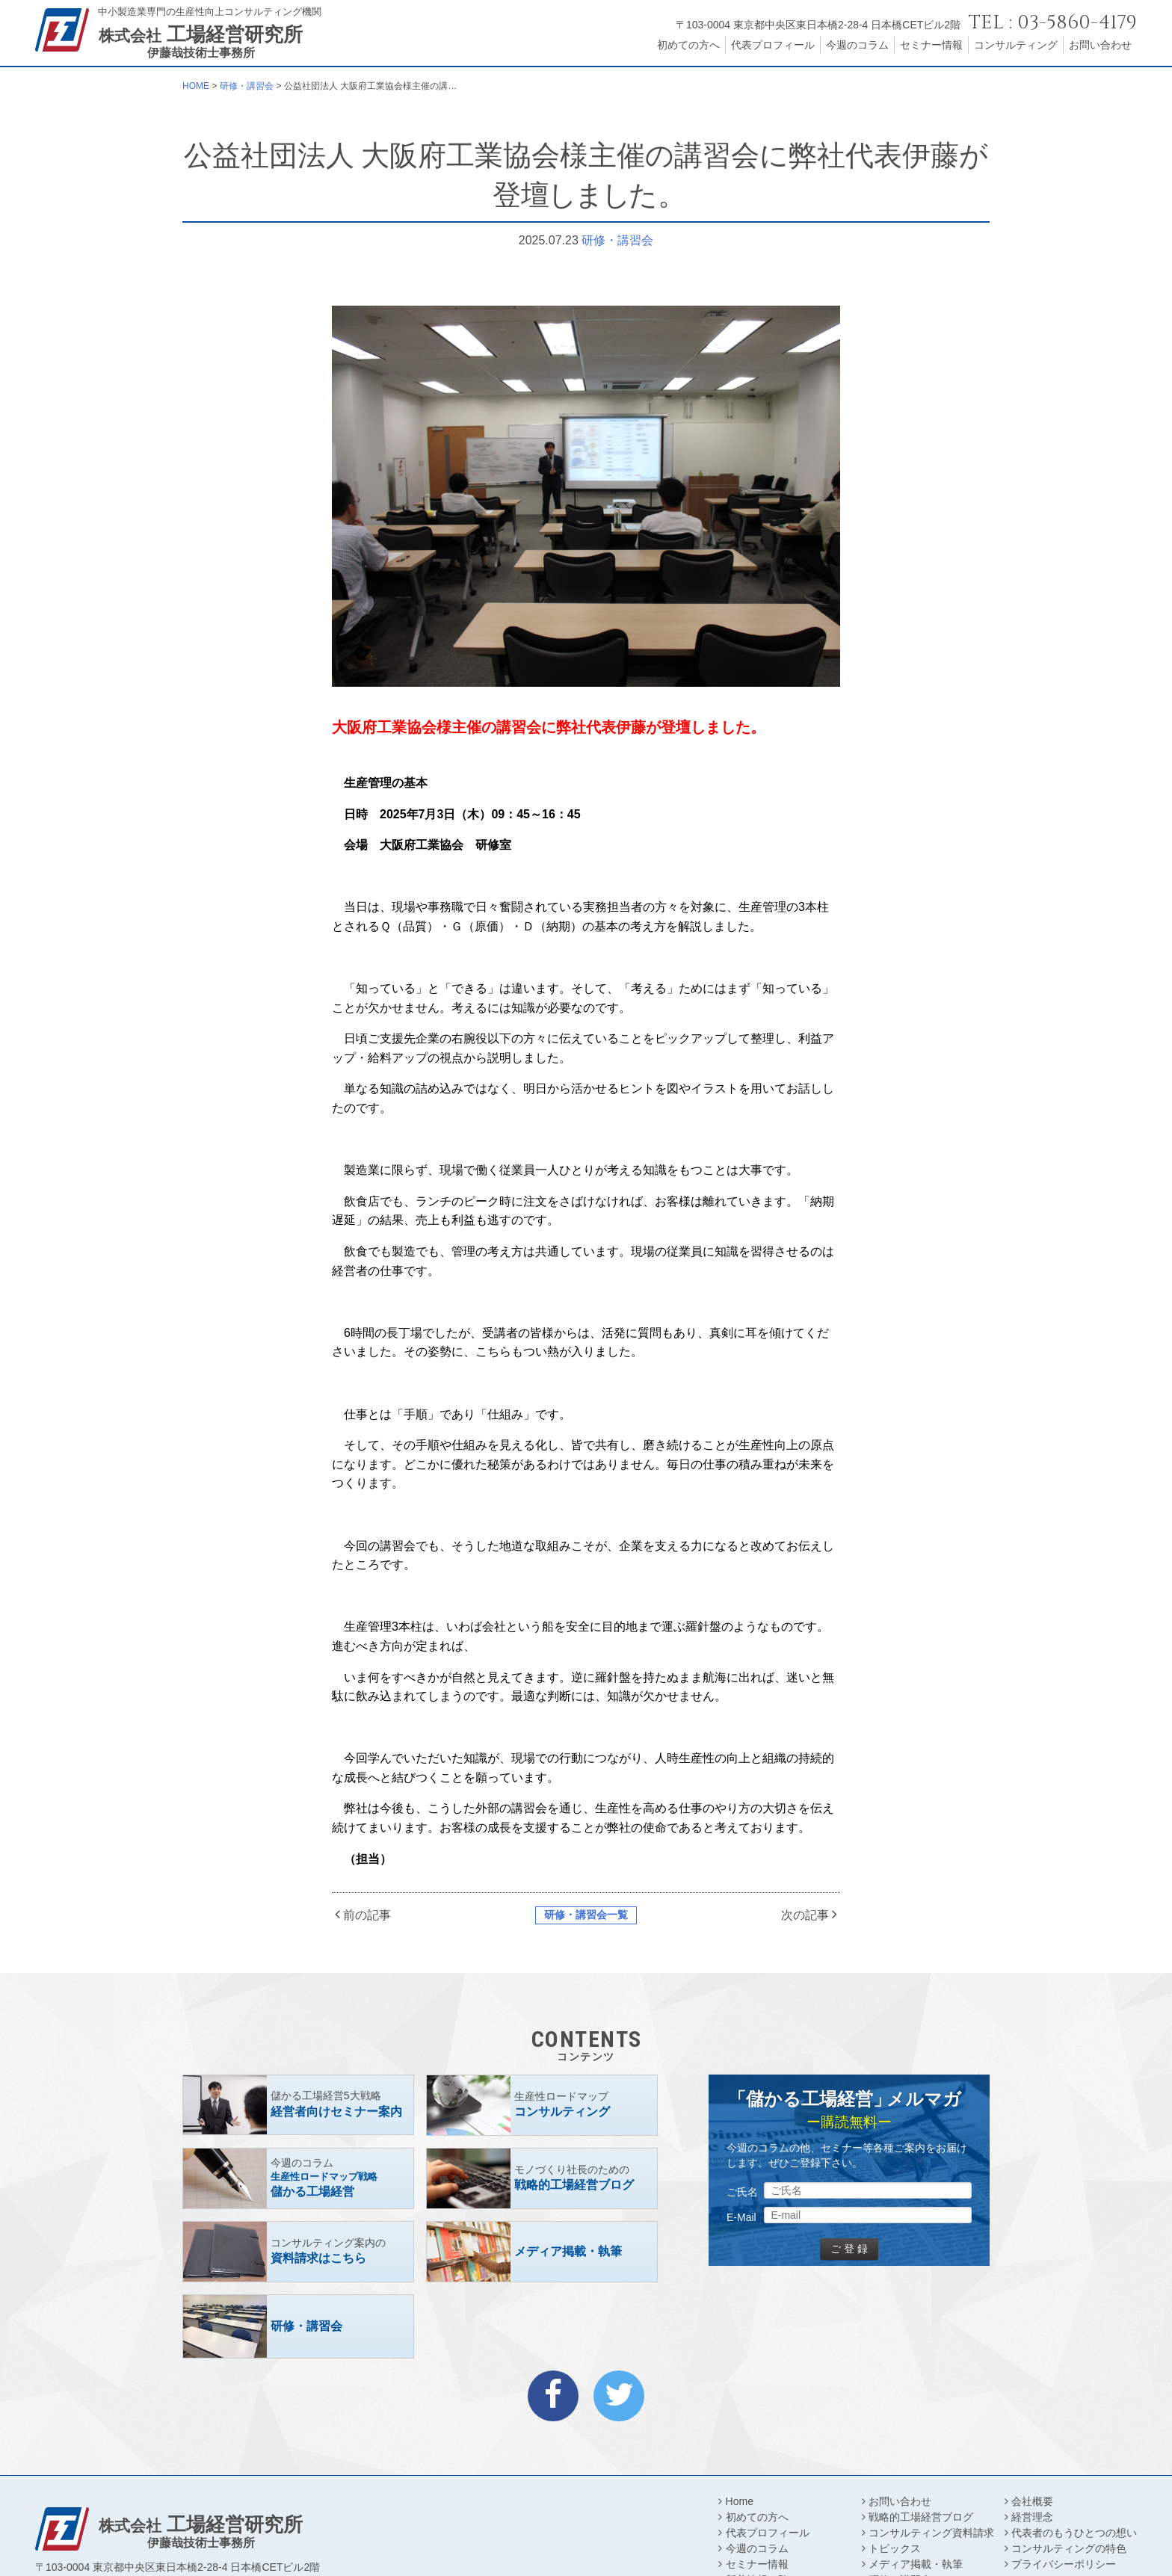  Describe the element at coordinates (195, 86) in the screenshot. I see `HOME` at that location.